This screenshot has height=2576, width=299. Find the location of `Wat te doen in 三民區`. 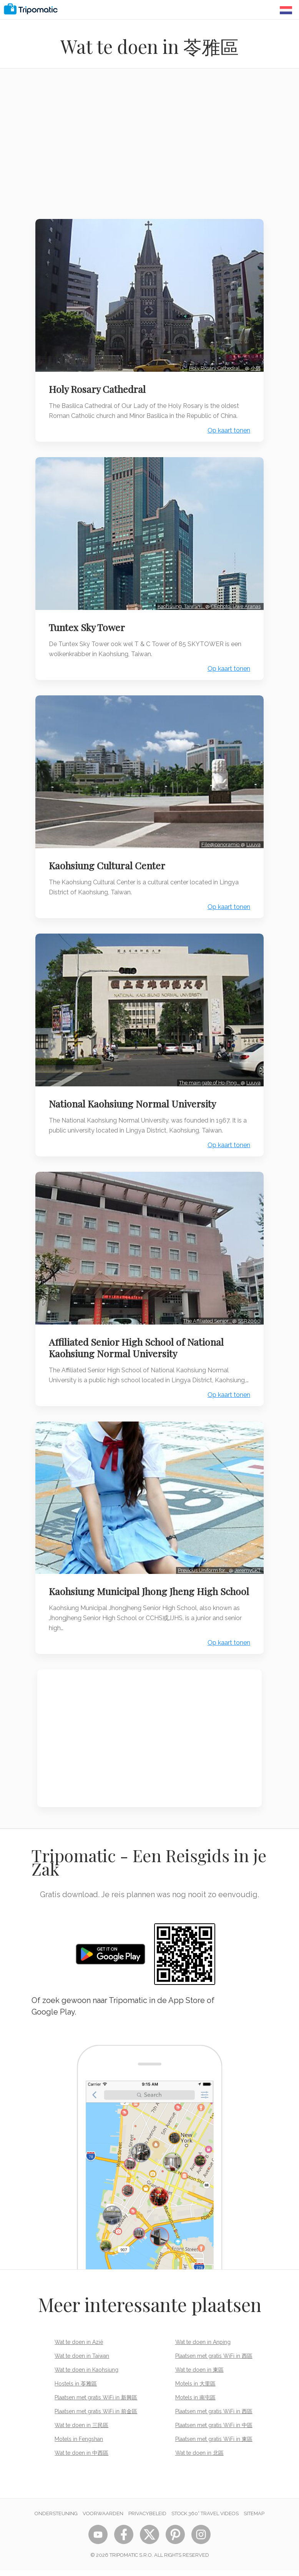

Wat te doen in 三民區 is located at coordinates (81, 2431).